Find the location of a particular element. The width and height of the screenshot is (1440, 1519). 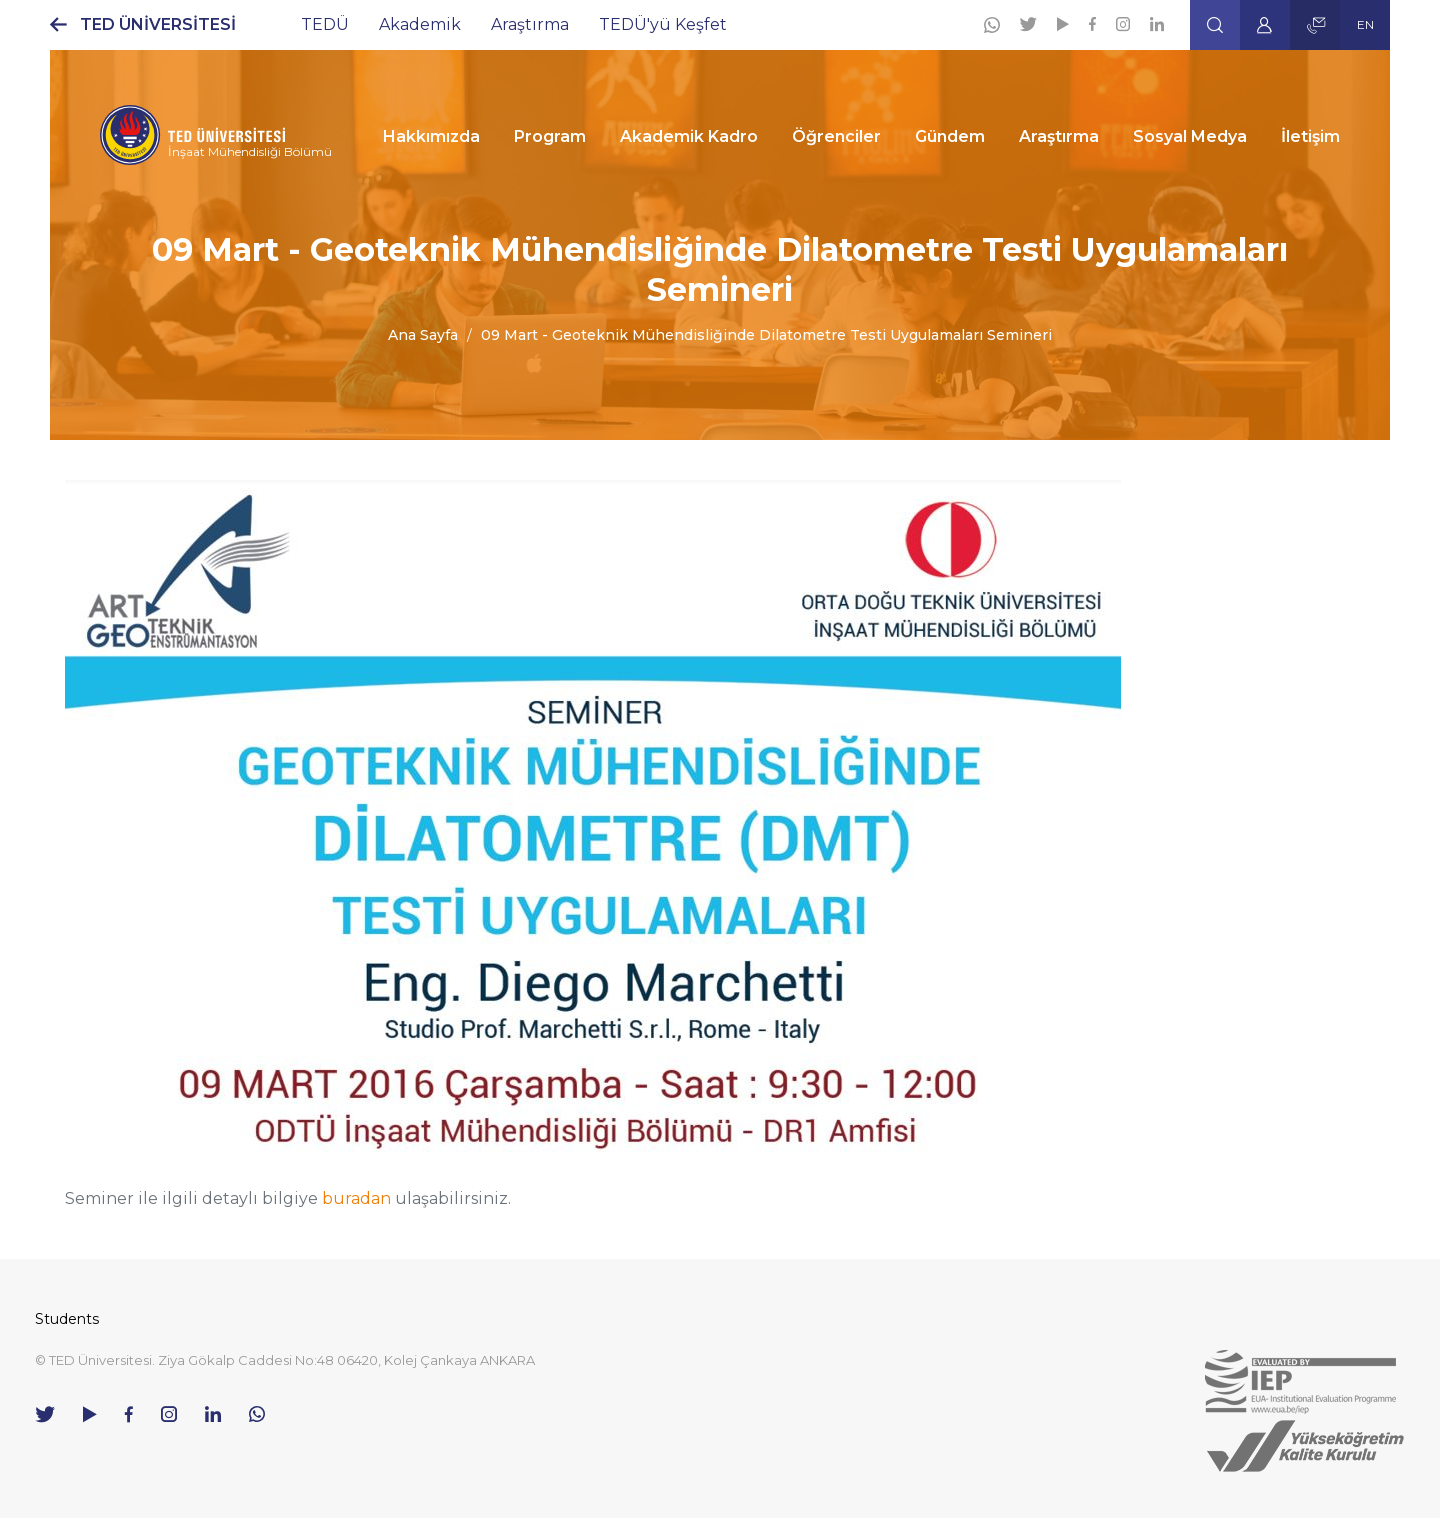

[Youtube] is located at coordinates (1063, 24).